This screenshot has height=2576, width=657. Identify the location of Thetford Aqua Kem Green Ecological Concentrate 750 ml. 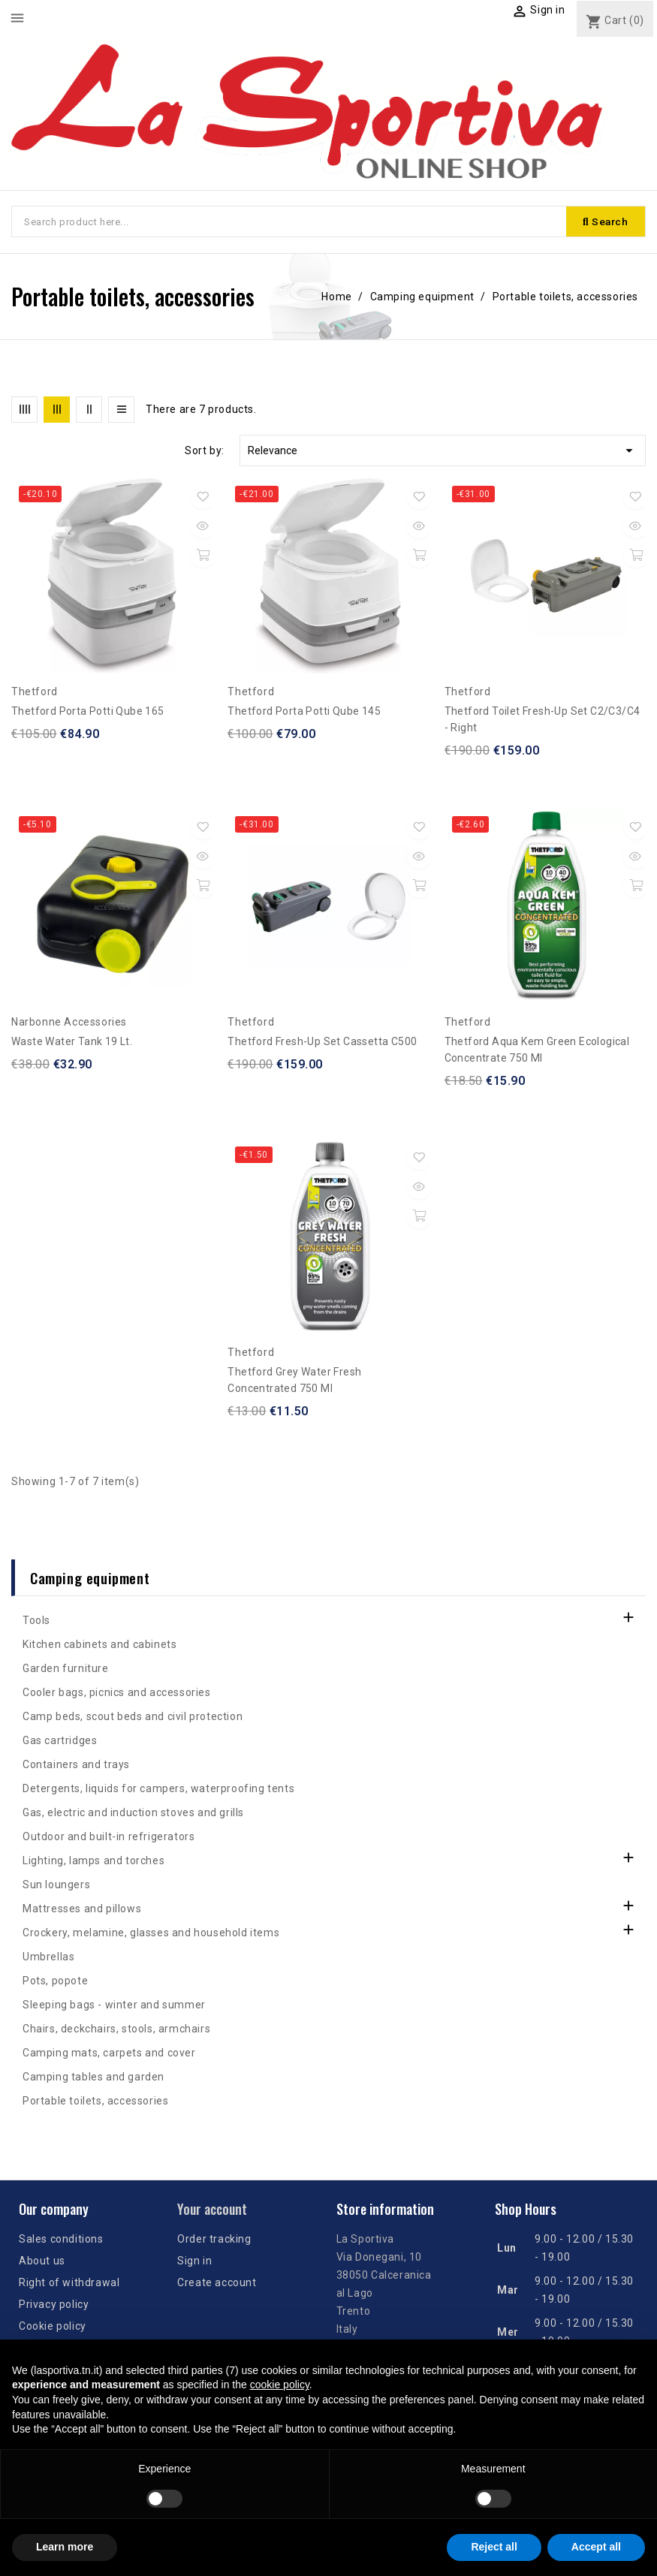
(537, 1051).